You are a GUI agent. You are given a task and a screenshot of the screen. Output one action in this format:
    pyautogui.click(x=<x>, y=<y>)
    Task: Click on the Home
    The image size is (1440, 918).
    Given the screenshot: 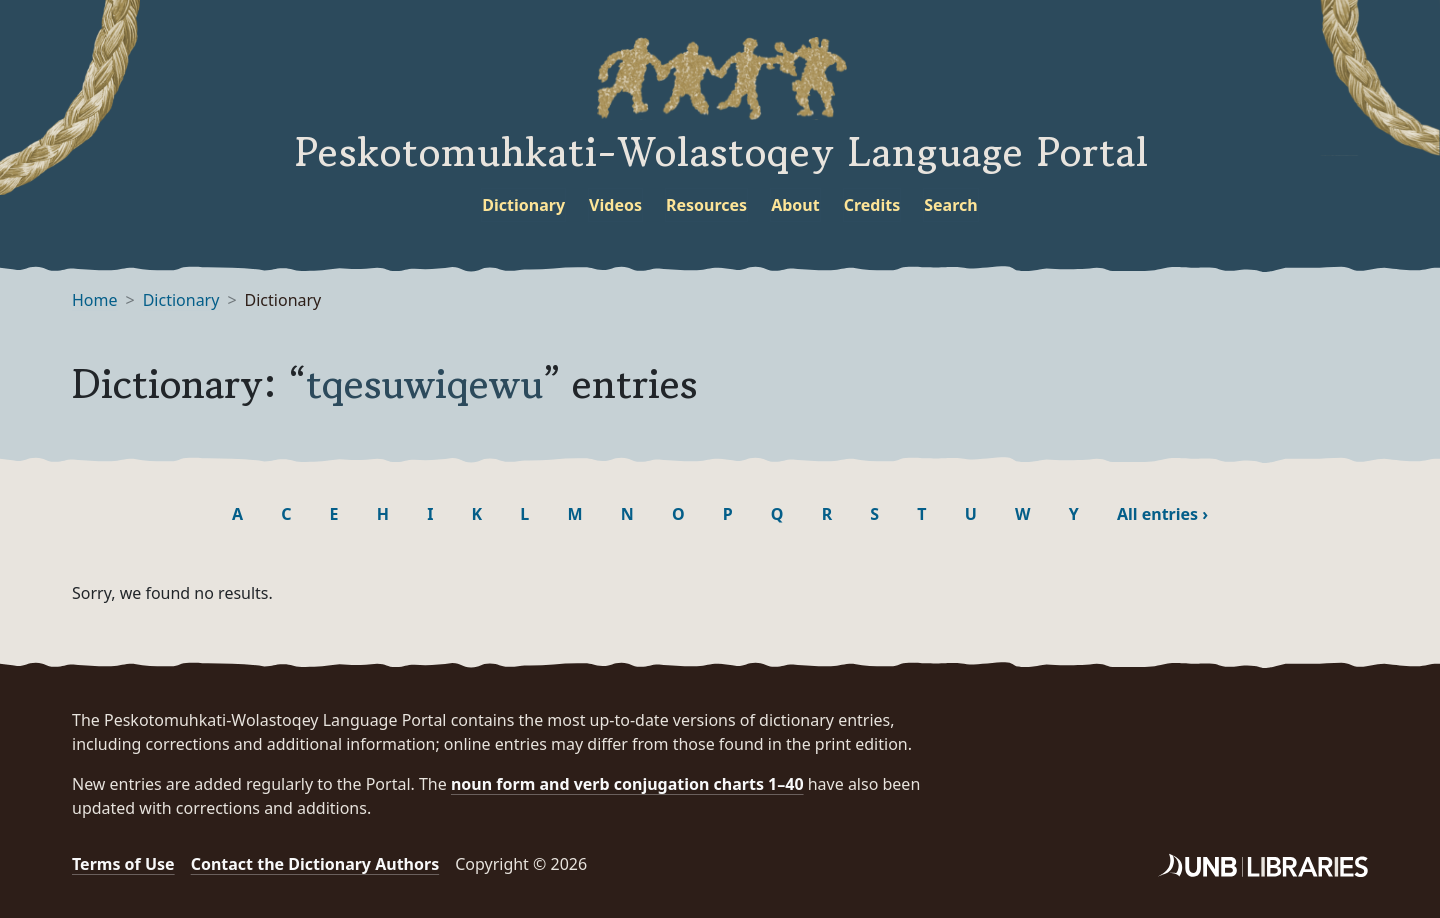 What is the action you would take?
    pyautogui.click(x=95, y=300)
    